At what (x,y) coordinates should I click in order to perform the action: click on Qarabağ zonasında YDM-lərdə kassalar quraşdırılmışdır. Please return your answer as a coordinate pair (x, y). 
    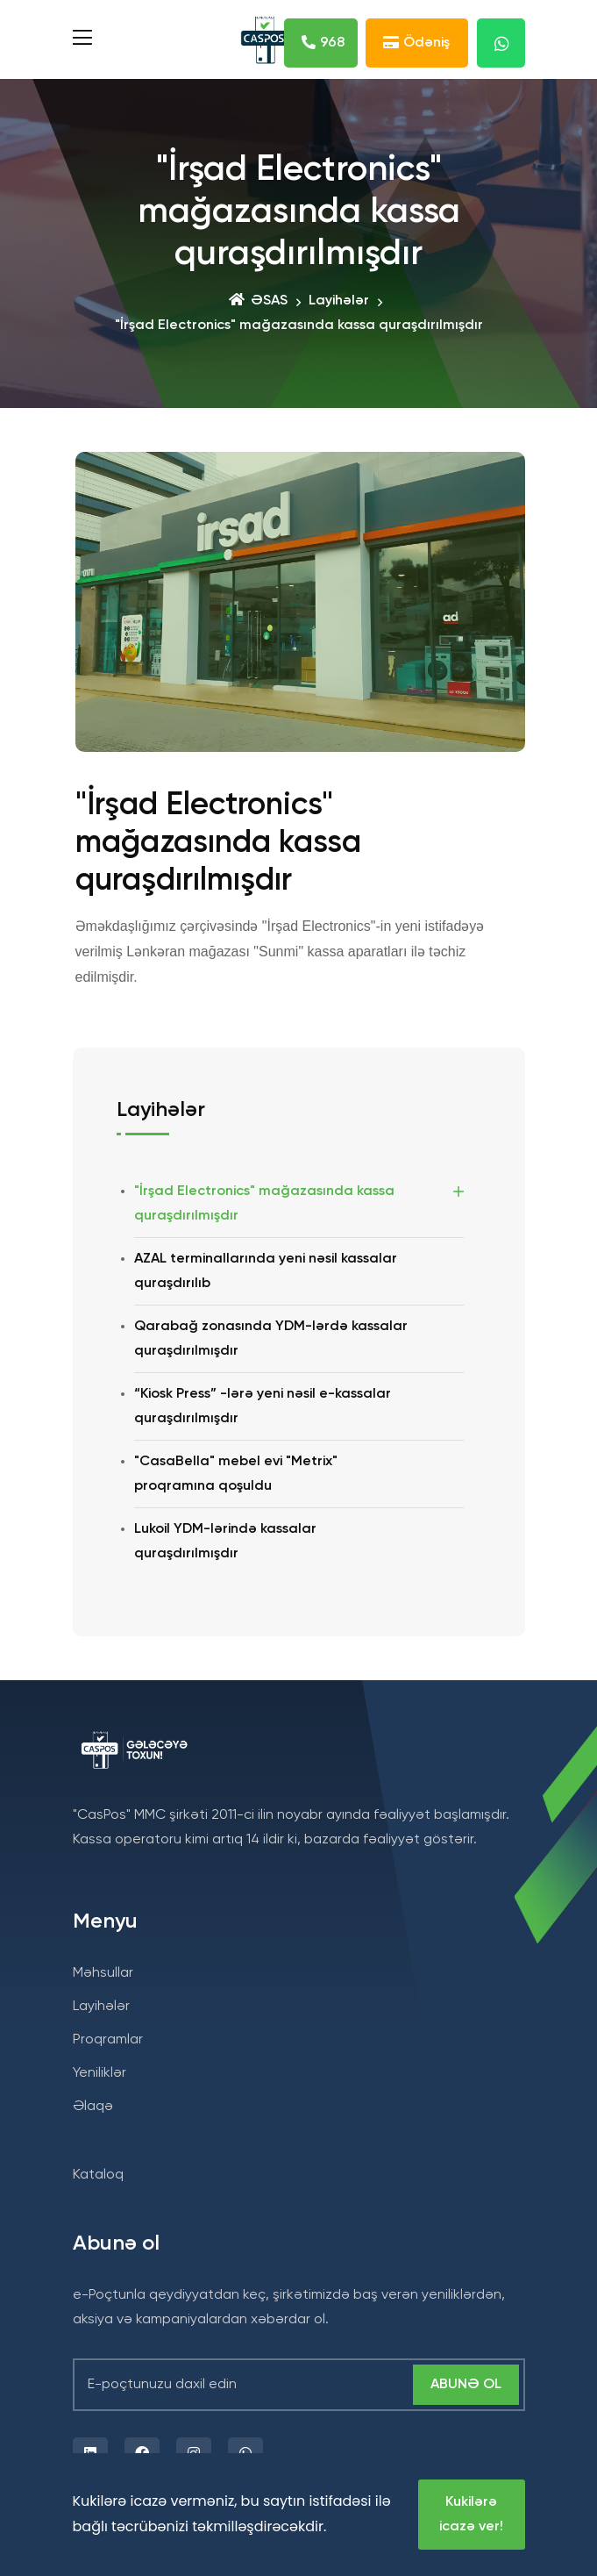
    Looking at the image, I should click on (271, 1339).